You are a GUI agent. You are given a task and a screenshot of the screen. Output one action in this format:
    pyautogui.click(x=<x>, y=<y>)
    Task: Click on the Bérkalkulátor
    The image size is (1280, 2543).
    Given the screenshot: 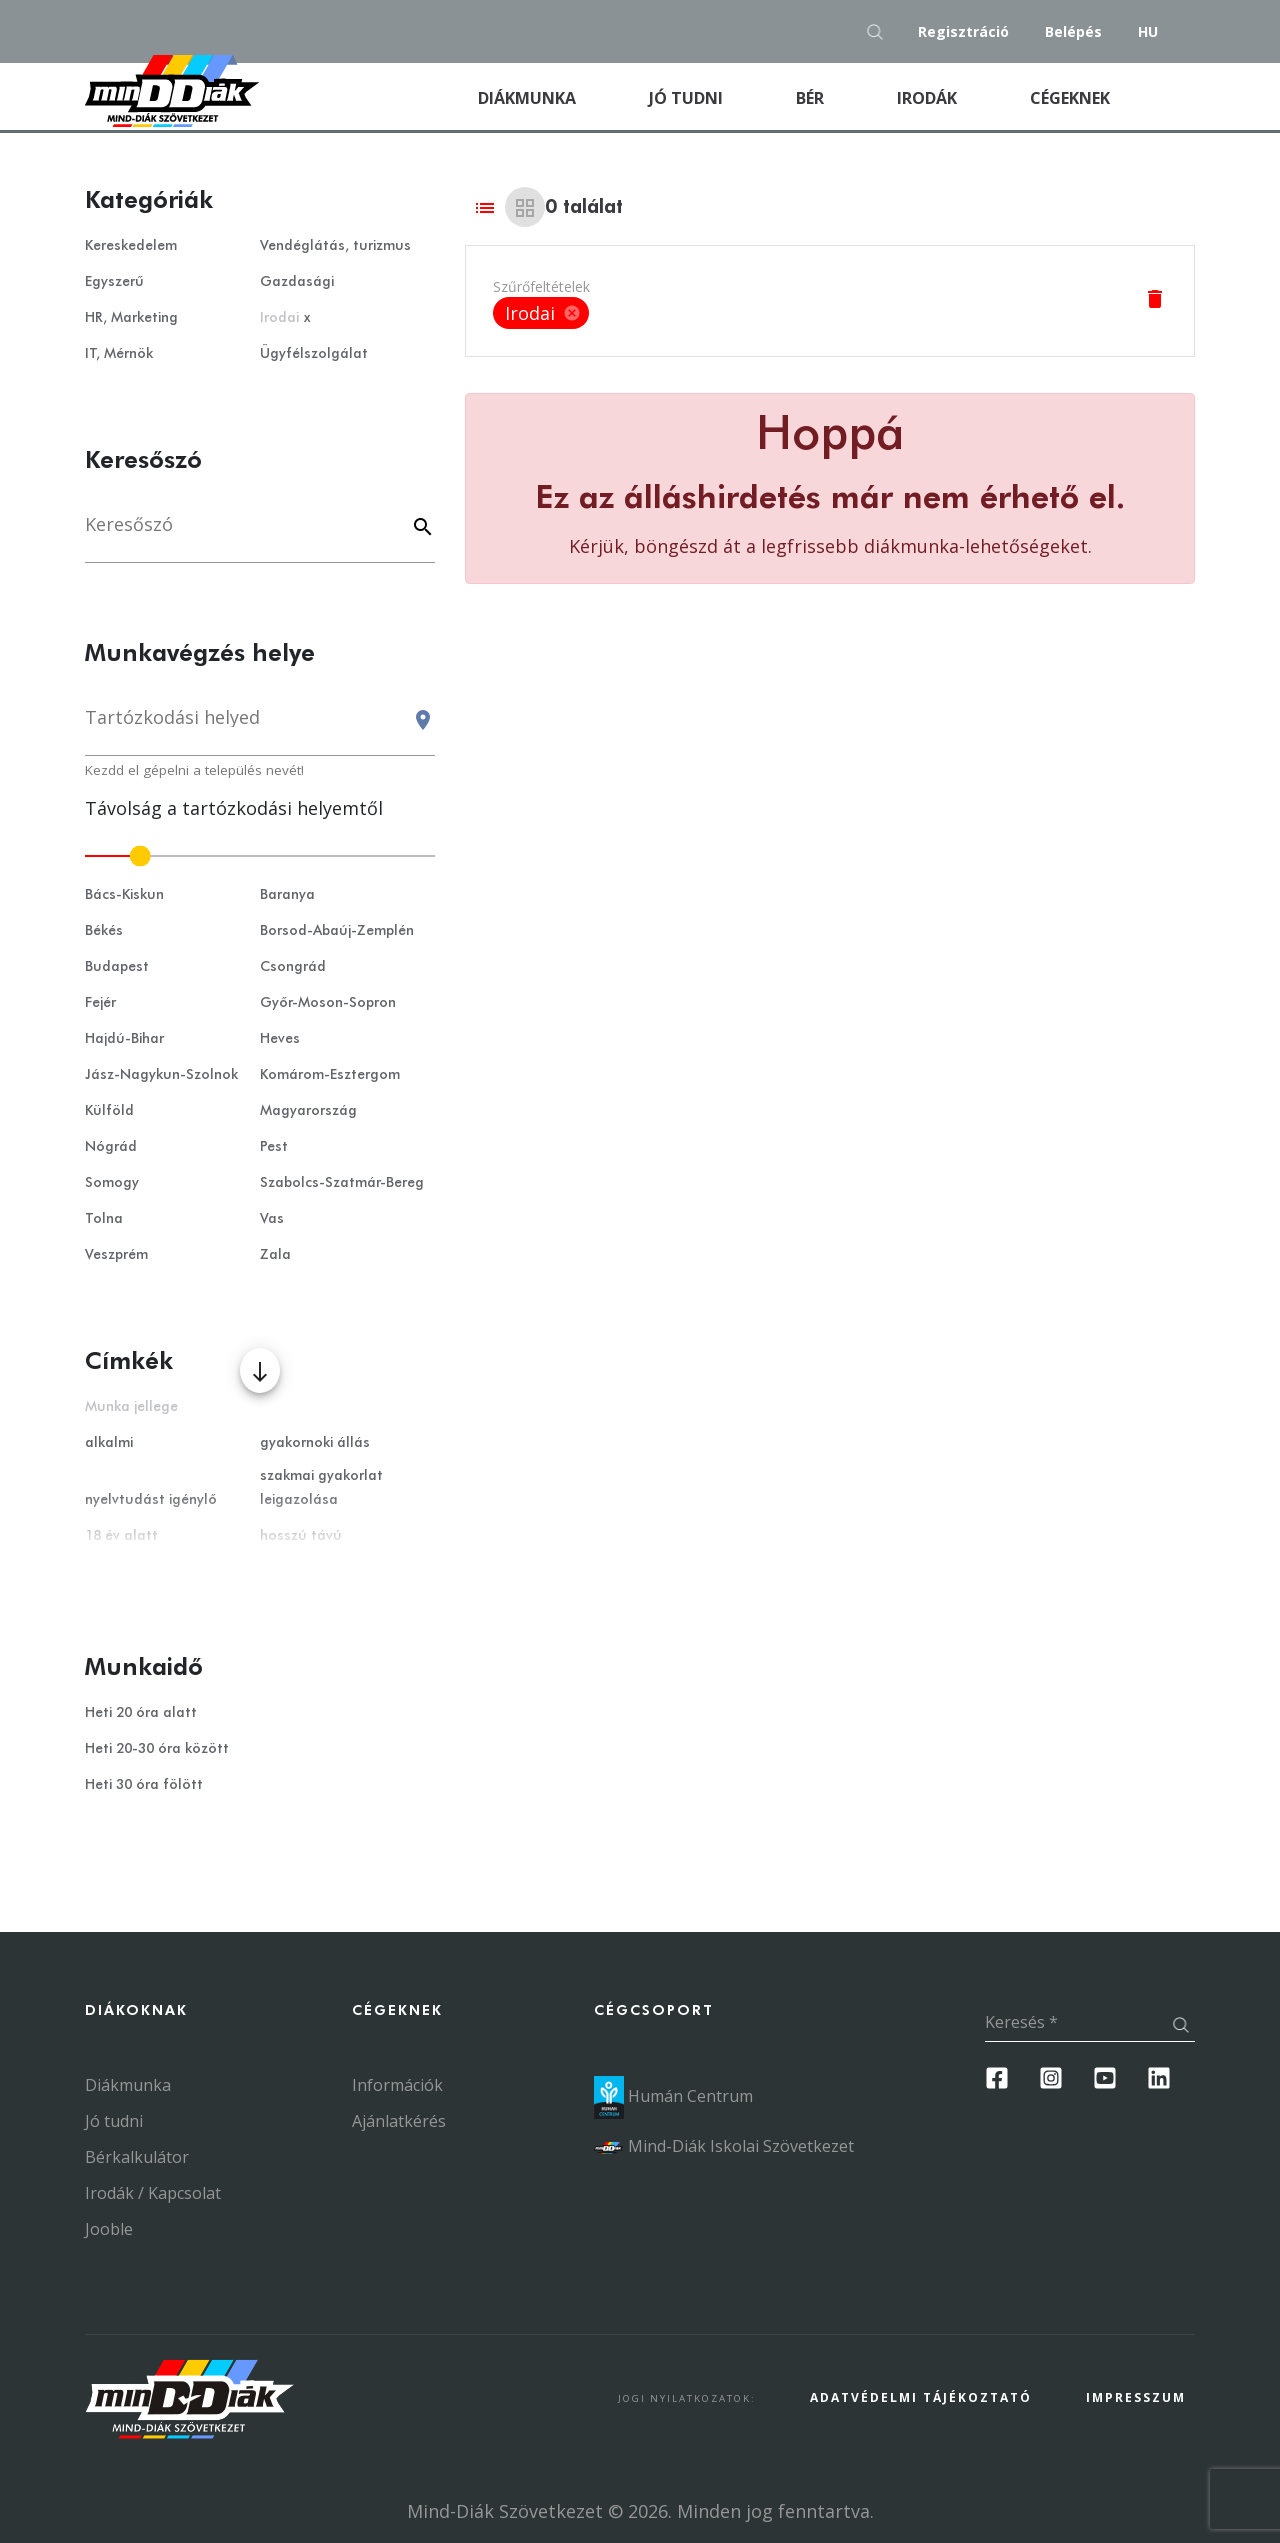 What is the action you would take?
    pyautogui.click(x=137, y=2157)
    